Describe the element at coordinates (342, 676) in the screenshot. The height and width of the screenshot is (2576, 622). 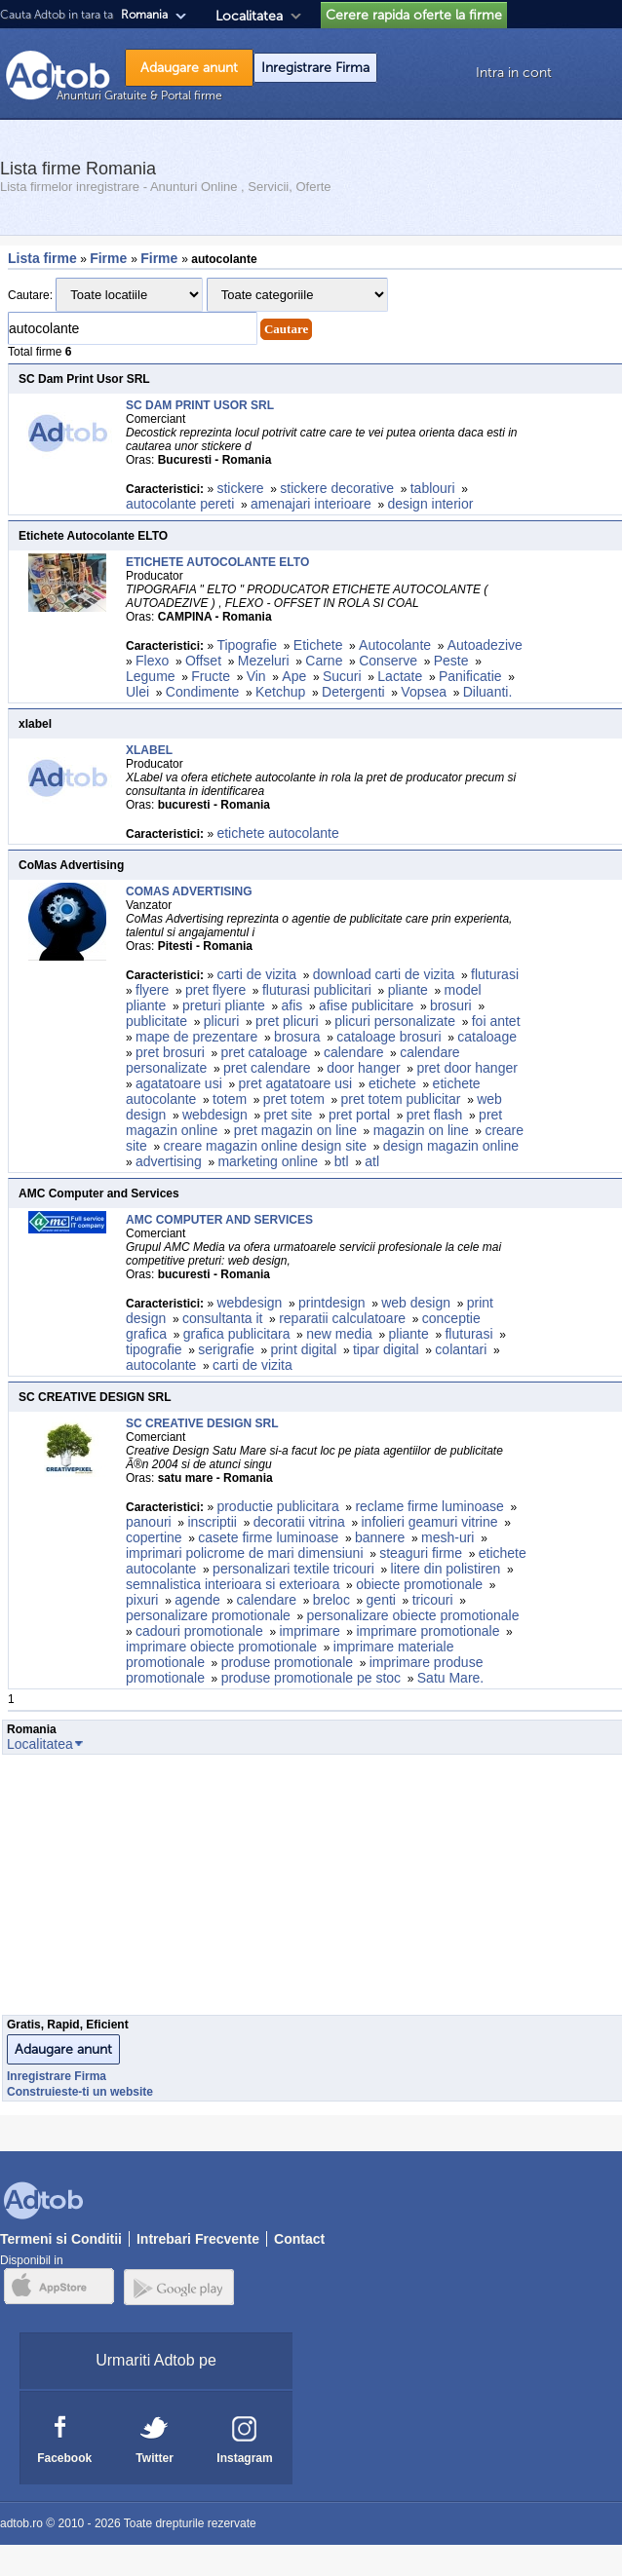
I see `Sucuri` at that location.